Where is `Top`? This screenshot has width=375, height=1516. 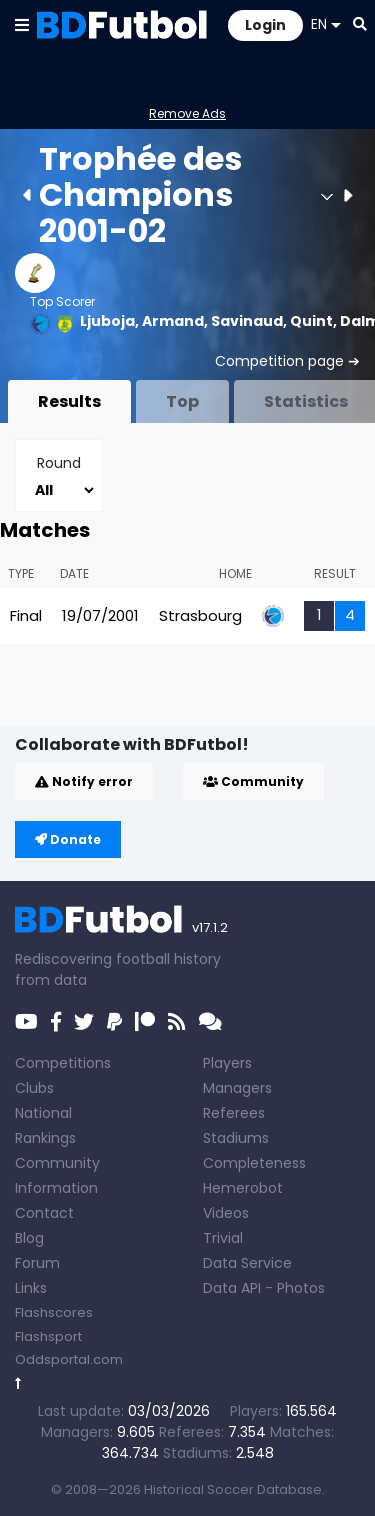 Top is located at coordinates (182, 401).